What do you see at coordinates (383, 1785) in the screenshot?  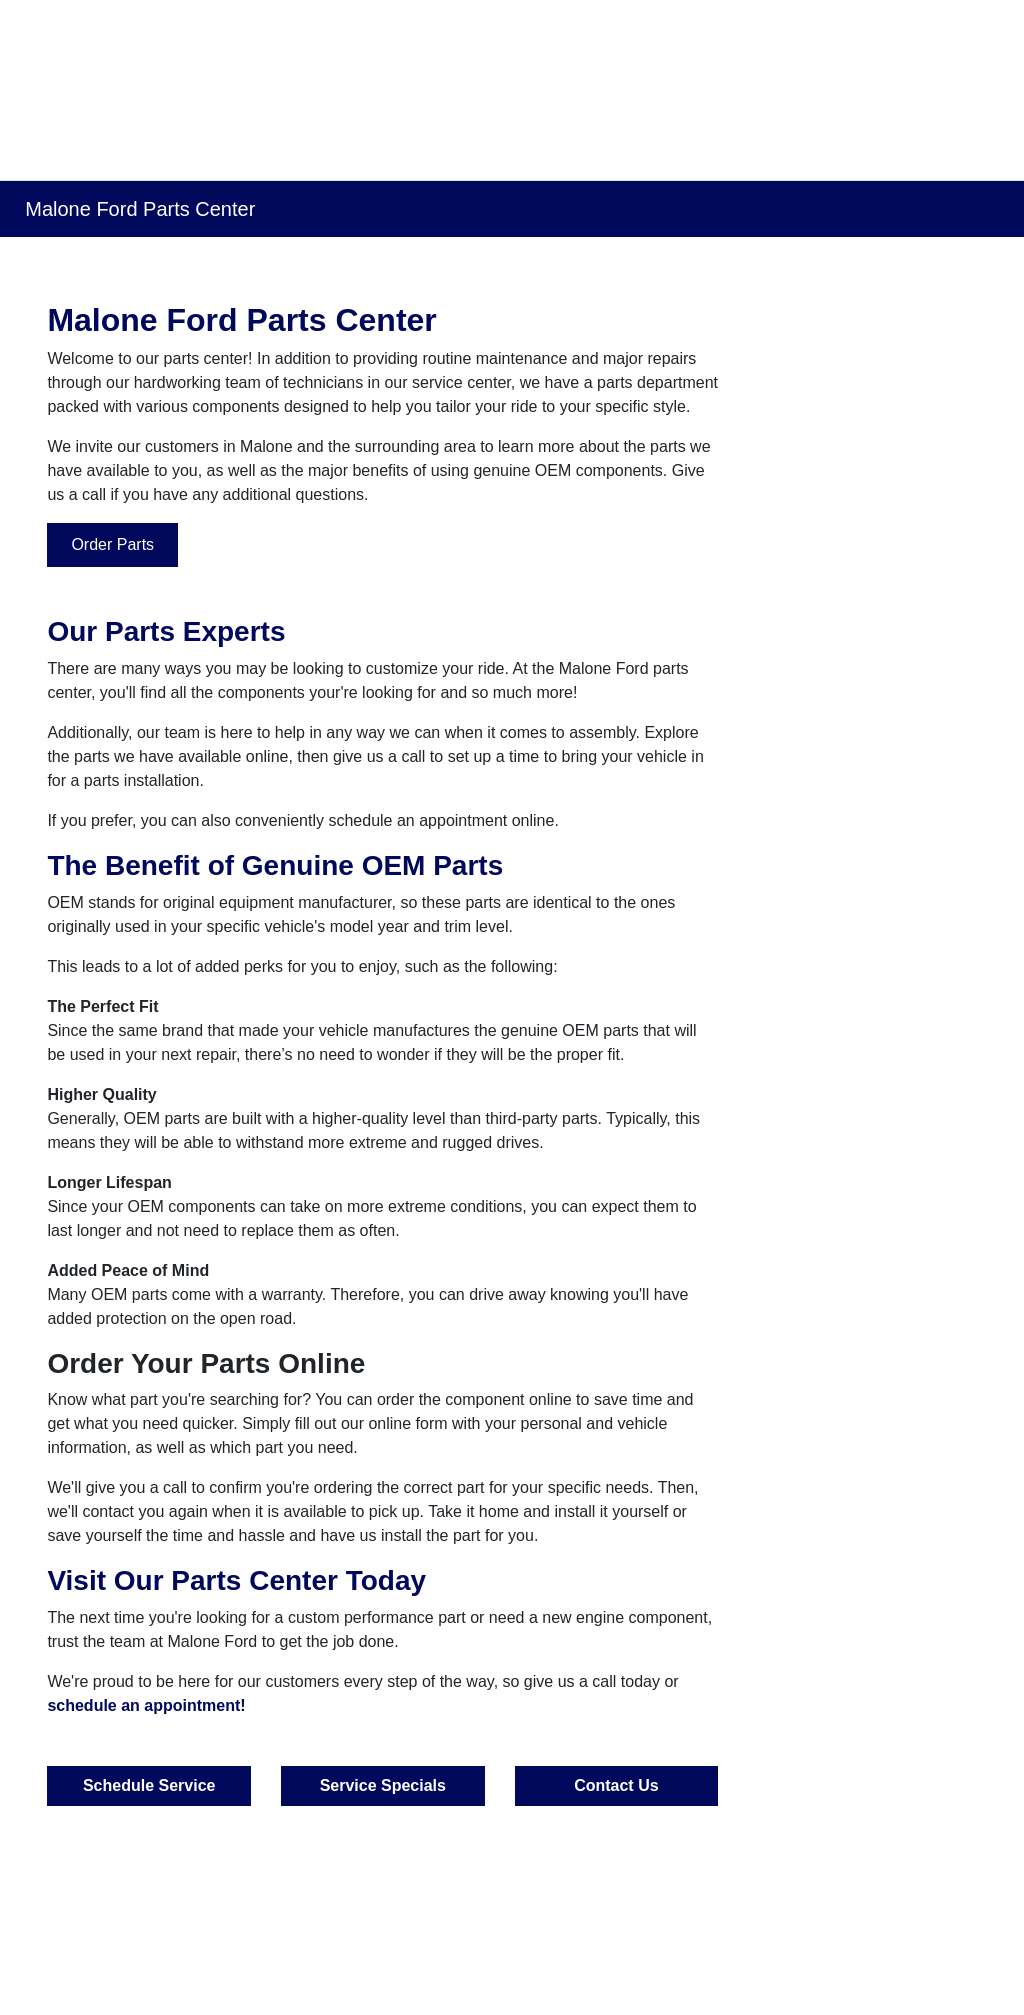 I see `Service Specials` at bounding box center [383, 1785].